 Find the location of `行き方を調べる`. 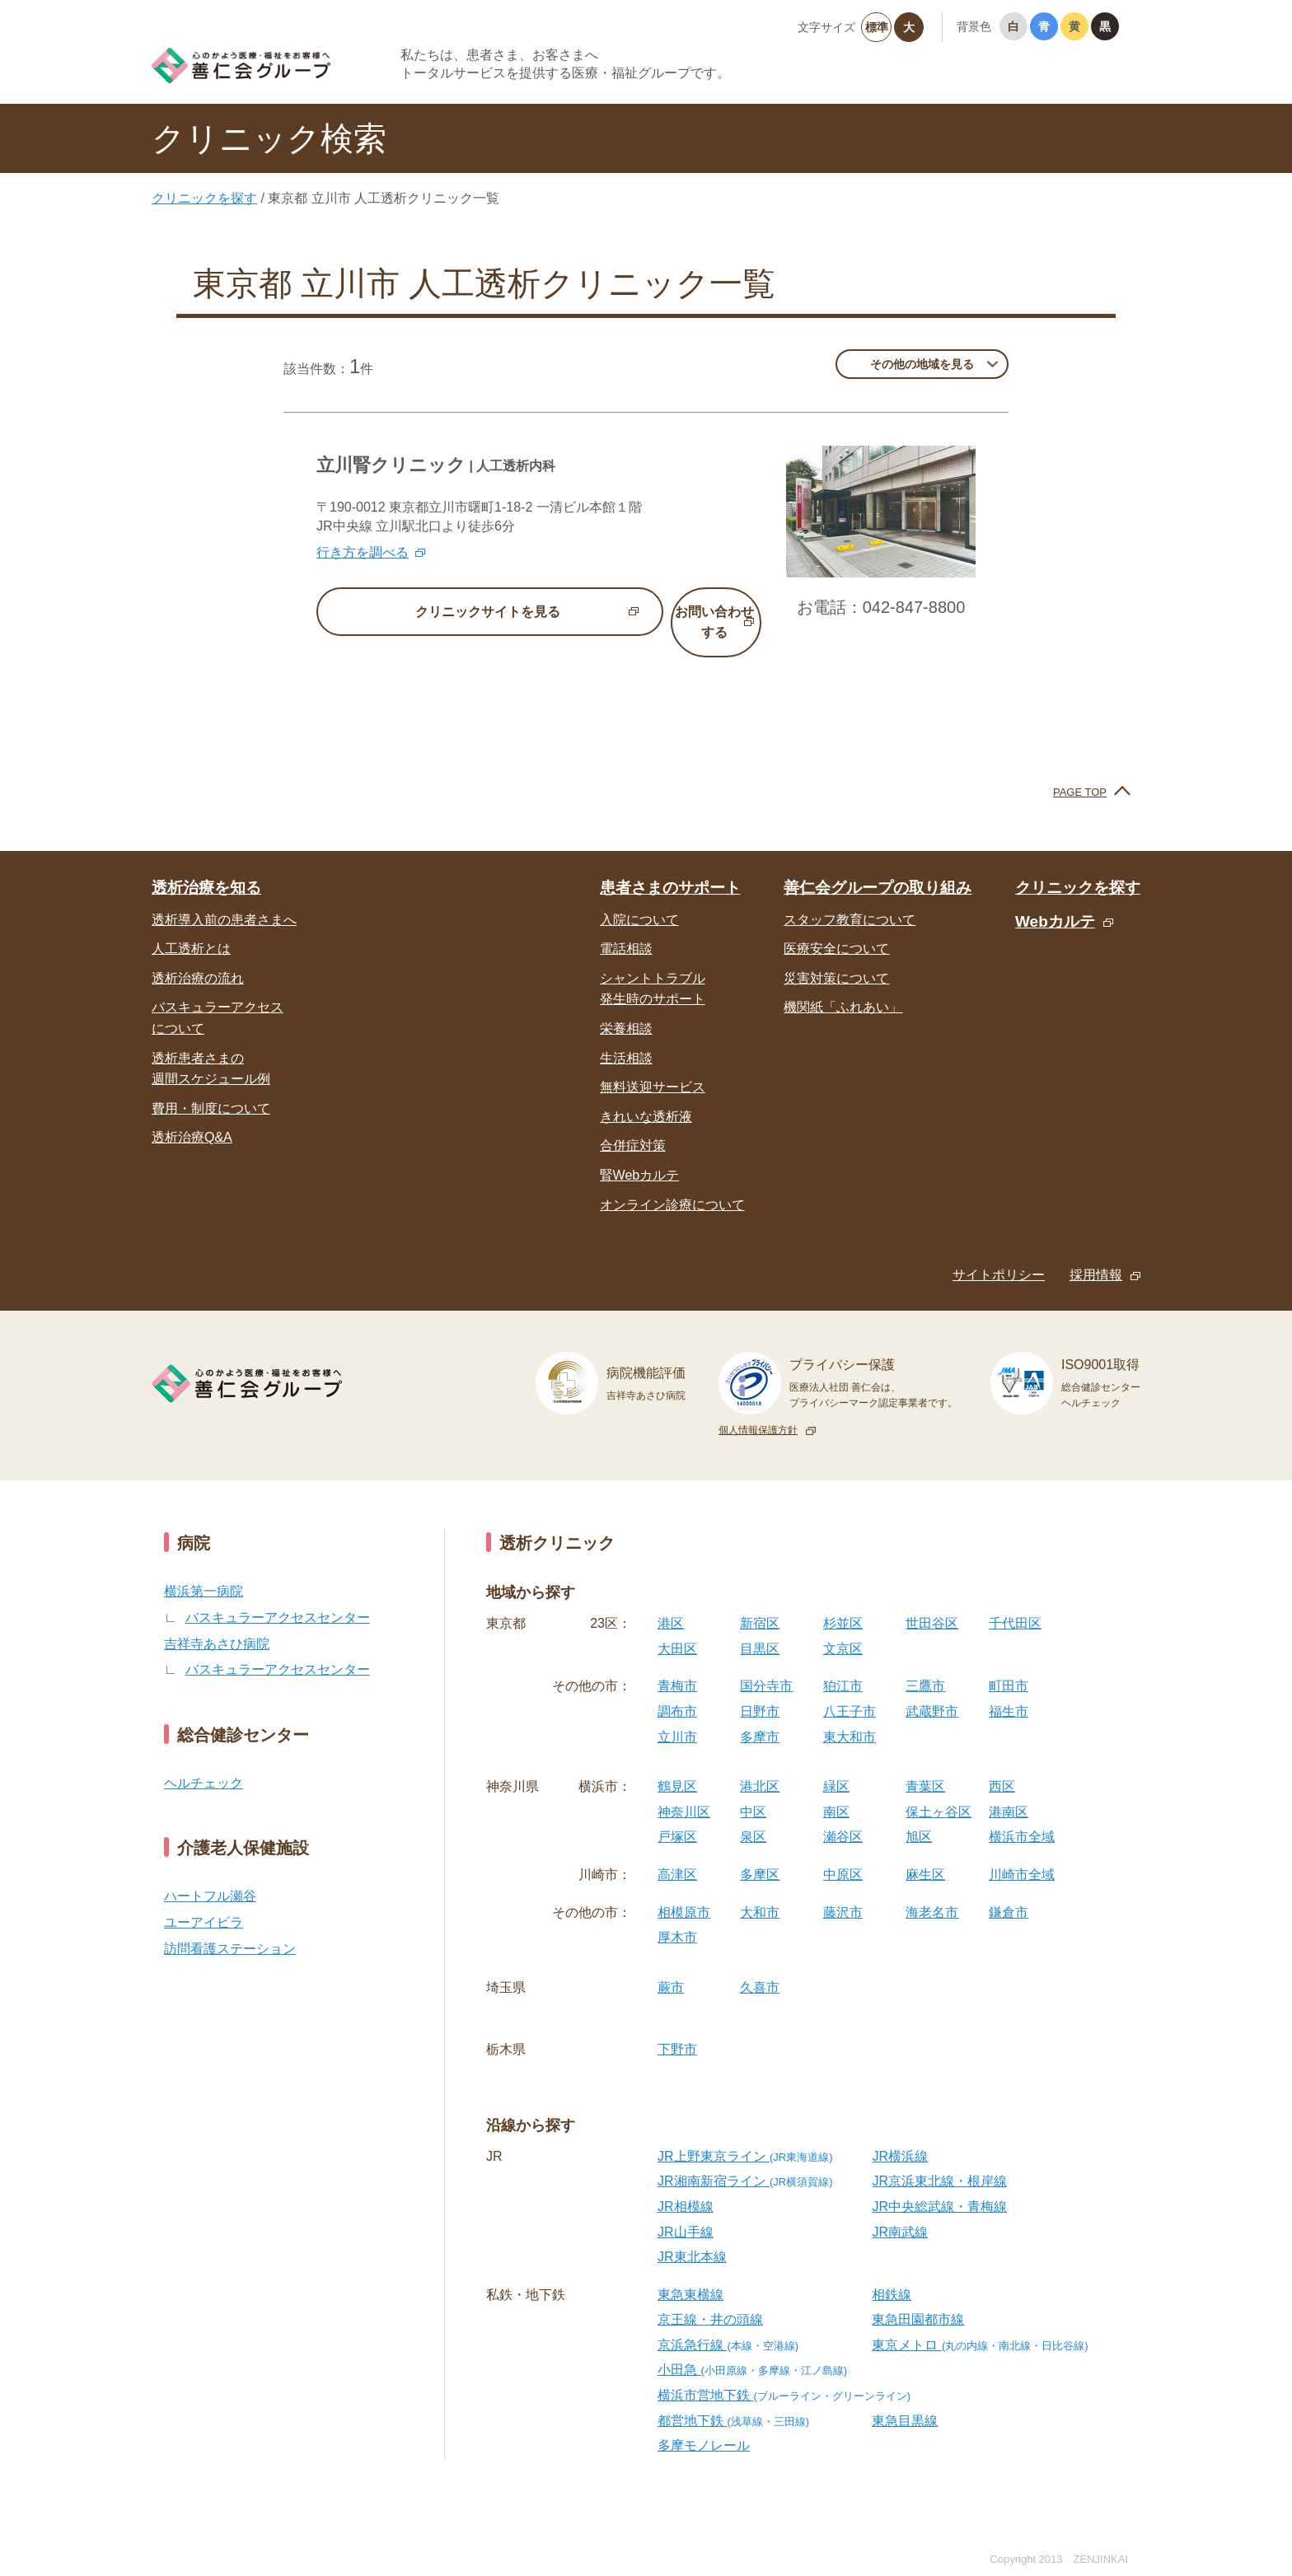

行き方を調べる is located at coordinates (362, 552).